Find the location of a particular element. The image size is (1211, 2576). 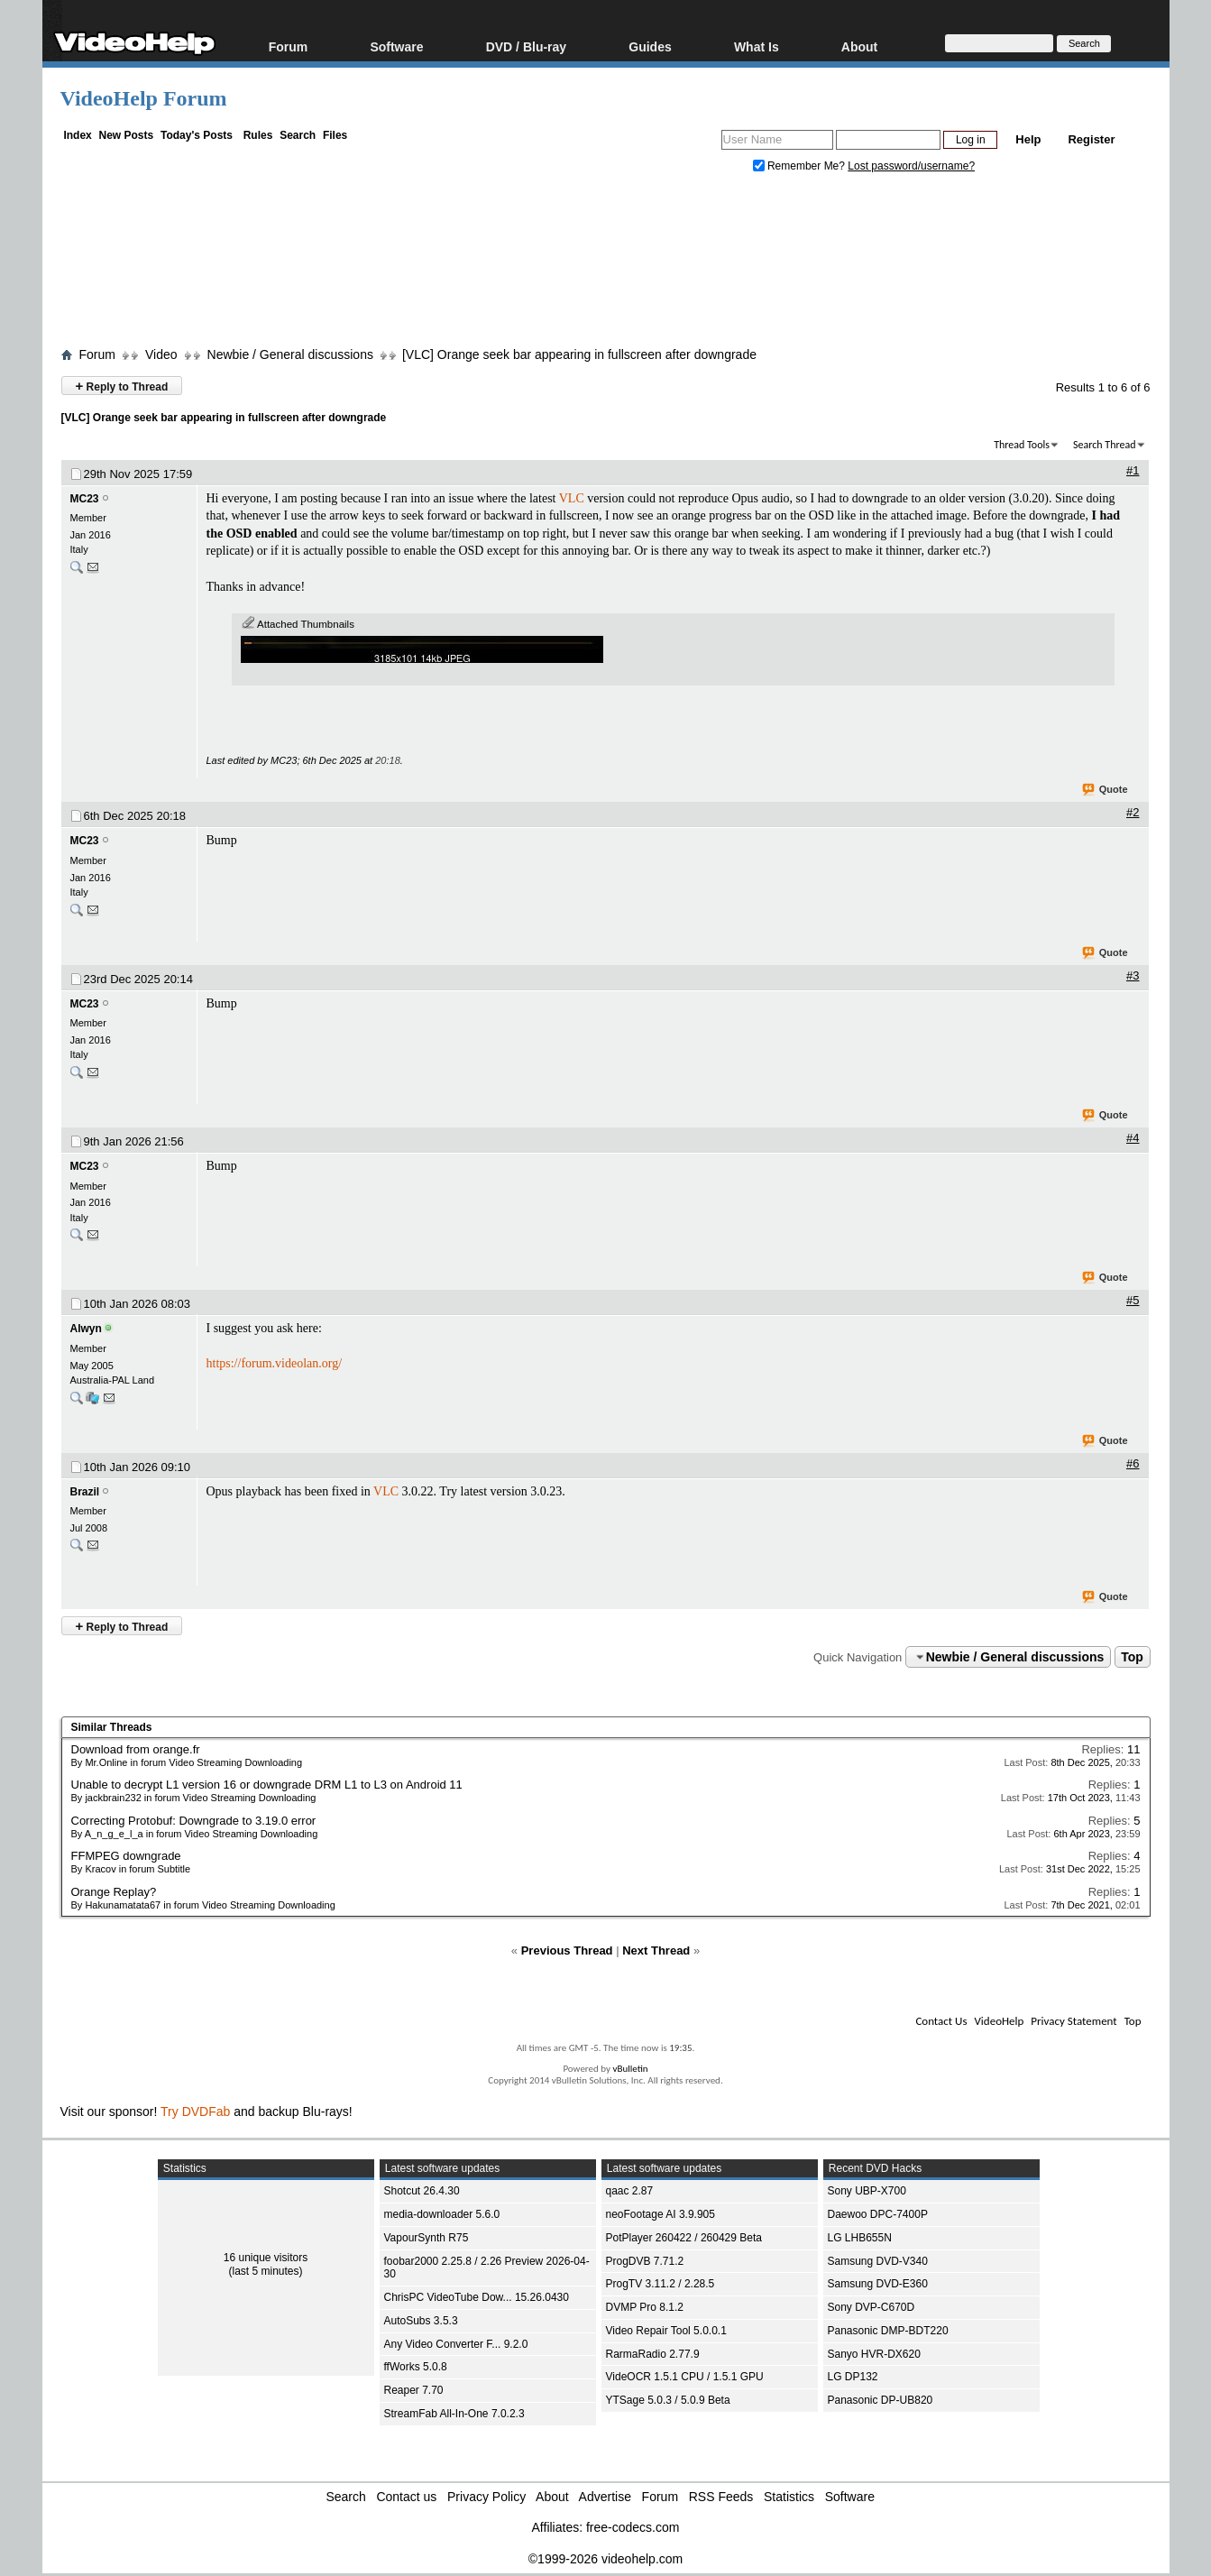

ProgTV 3.11.2 / 2.28.5 is located at coordinates (660, 2283).